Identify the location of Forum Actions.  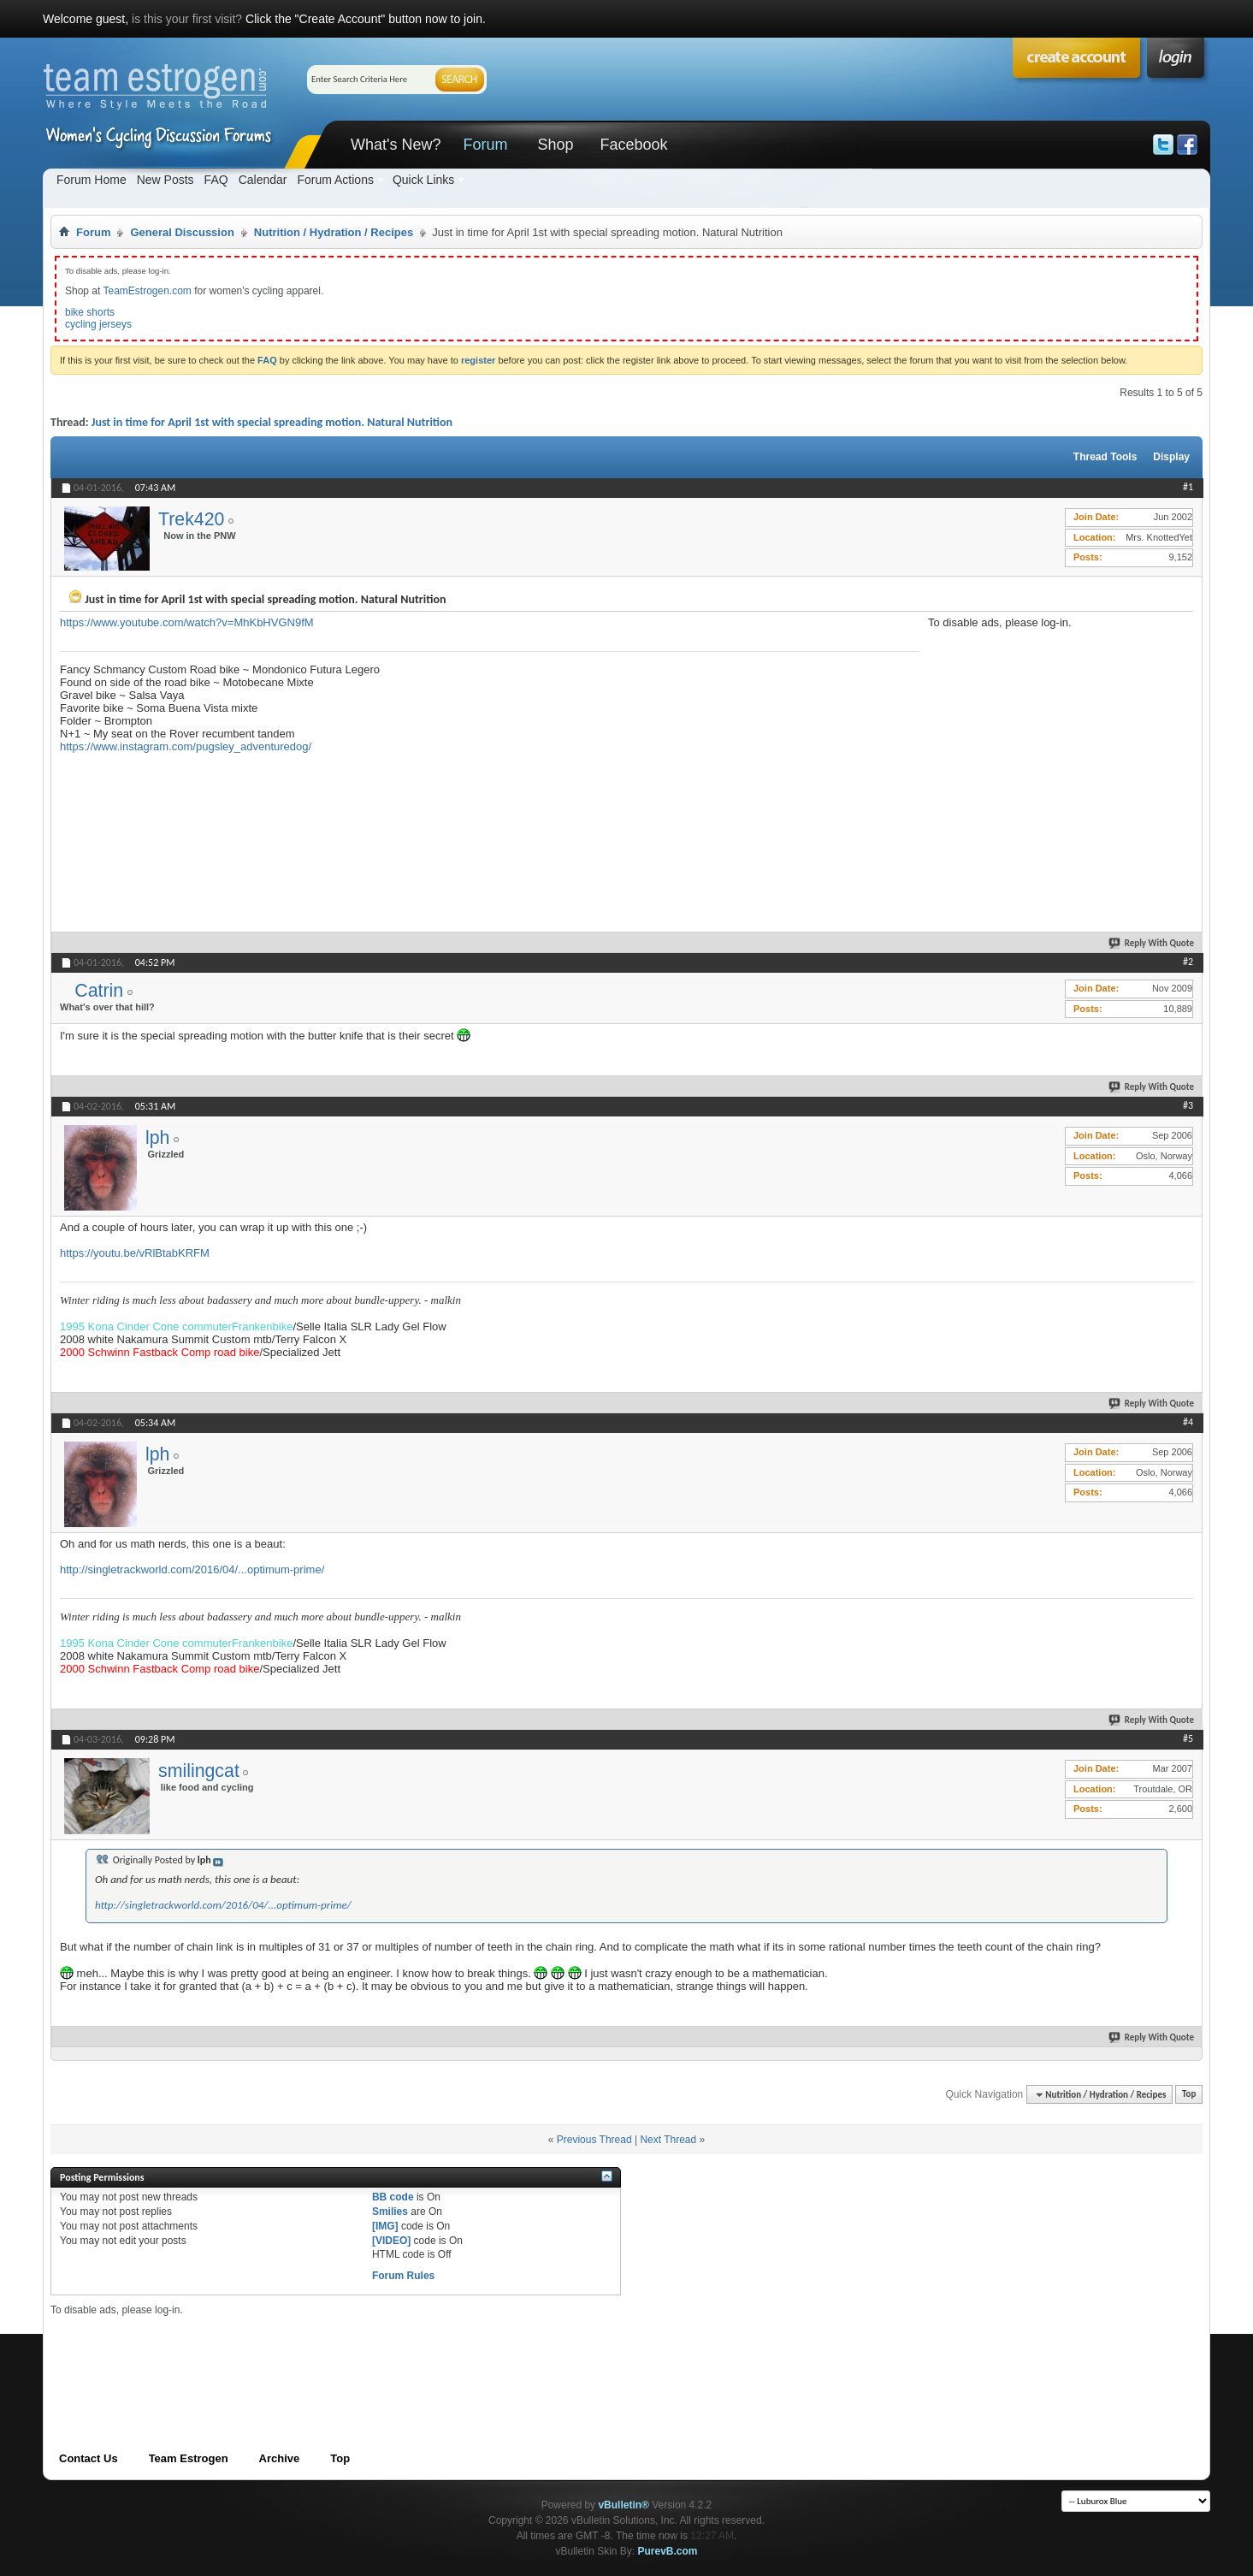
(335, 180).